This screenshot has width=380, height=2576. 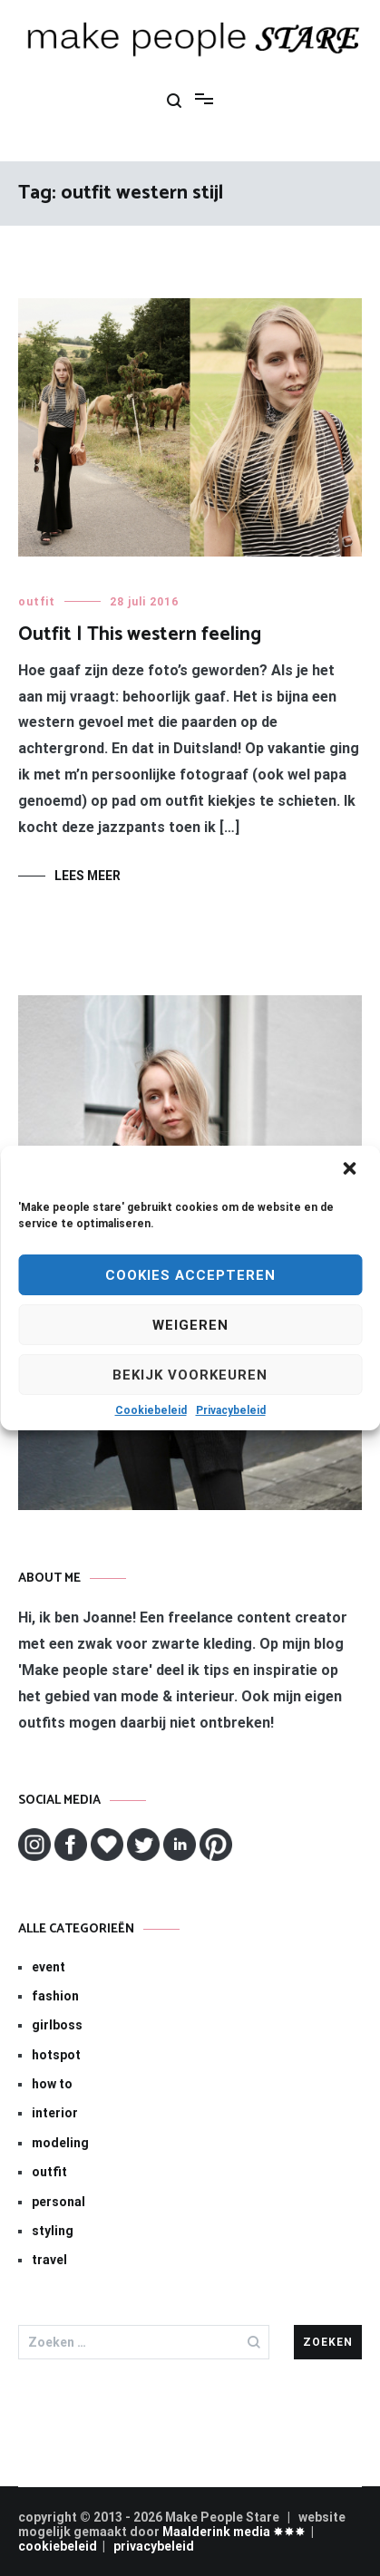 What do you see at coordinates (234, 2531) in the screenshot?
I see `Maalderink media ✸✸✸` at bounding box center [234, 2531].